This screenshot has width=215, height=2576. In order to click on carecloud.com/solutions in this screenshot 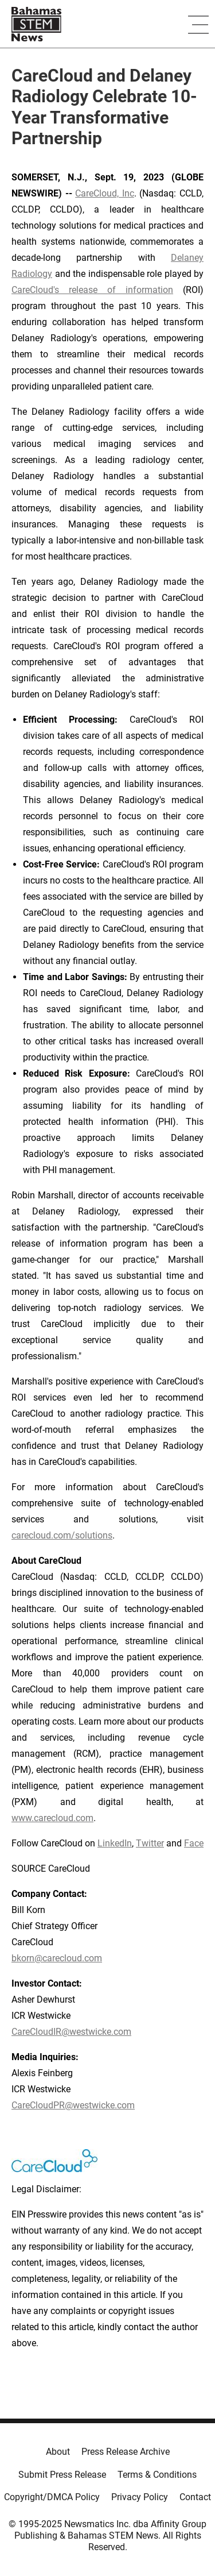, I will do `click(61, 1535)`.